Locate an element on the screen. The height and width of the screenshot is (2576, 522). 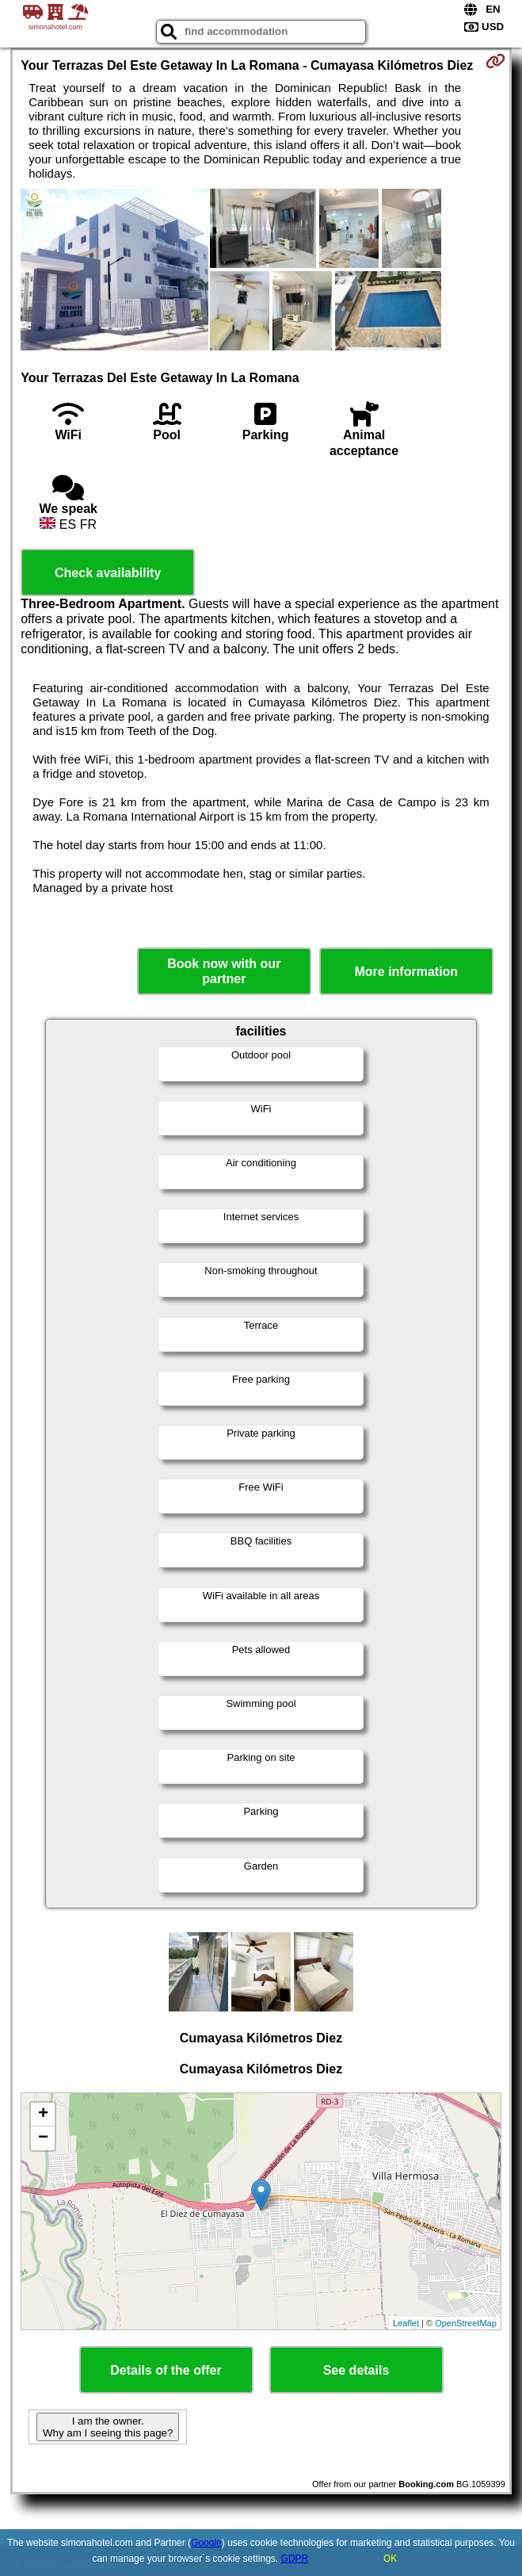
I am the owner. Why am I seeing this page? is located at coordinates (108, 2427).